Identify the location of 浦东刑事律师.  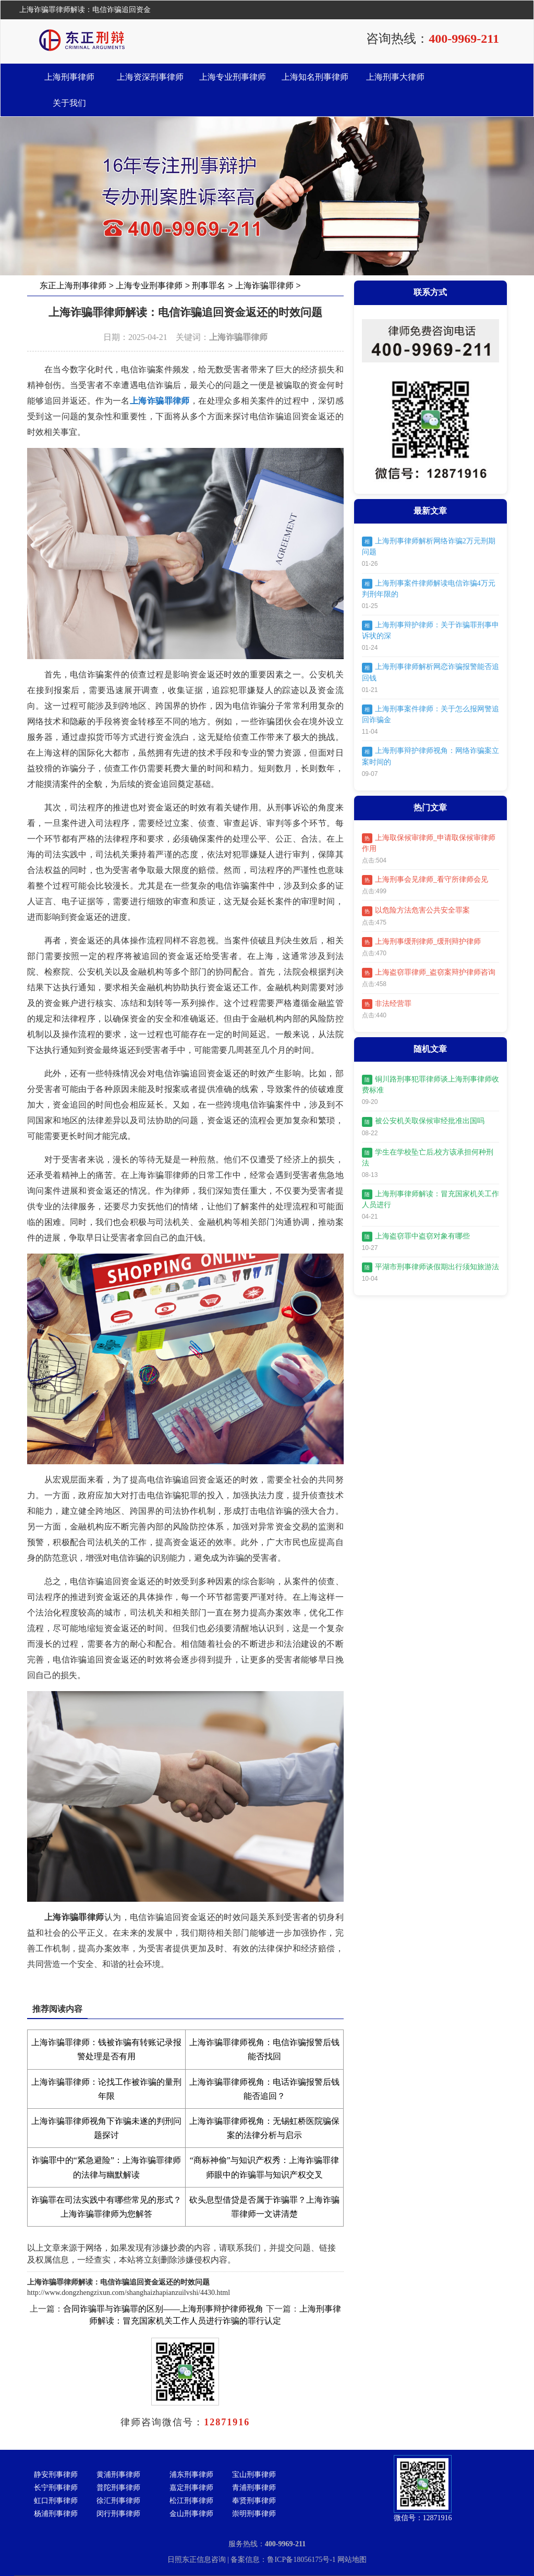
(191, 2474).